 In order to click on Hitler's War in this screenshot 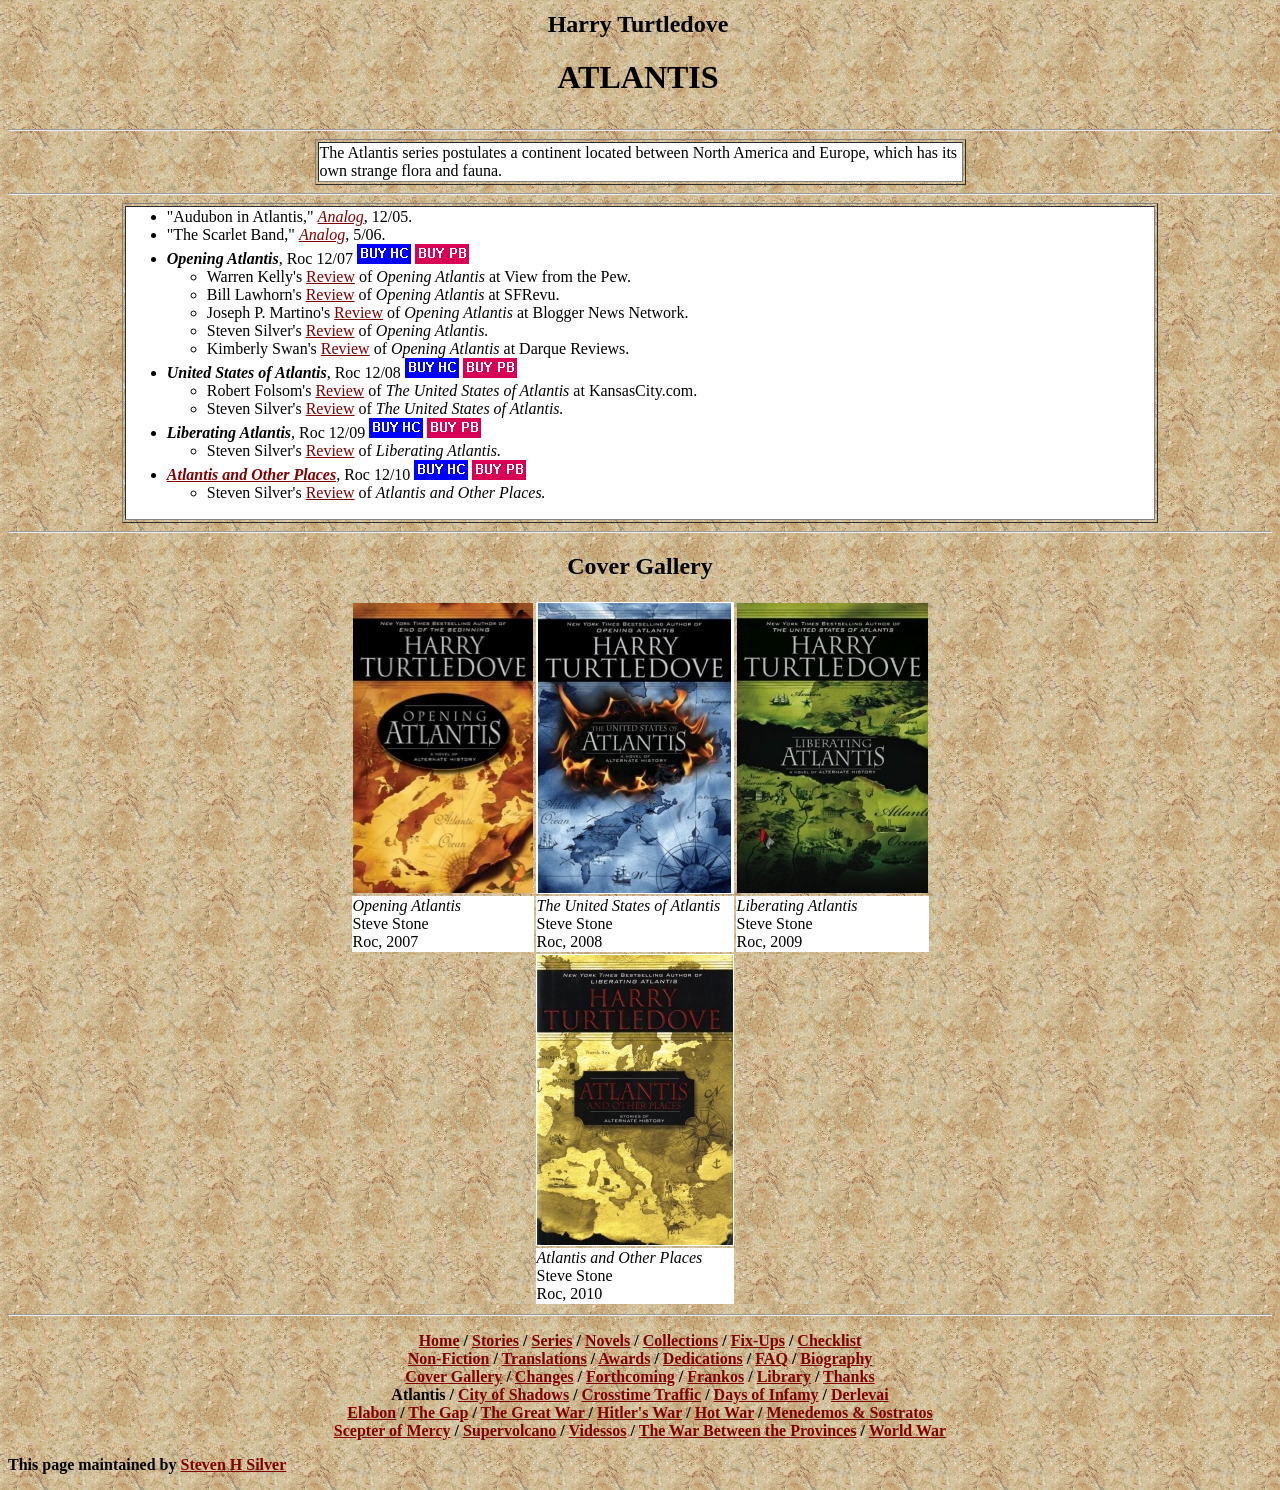, I will do `click(639, 1412)`.